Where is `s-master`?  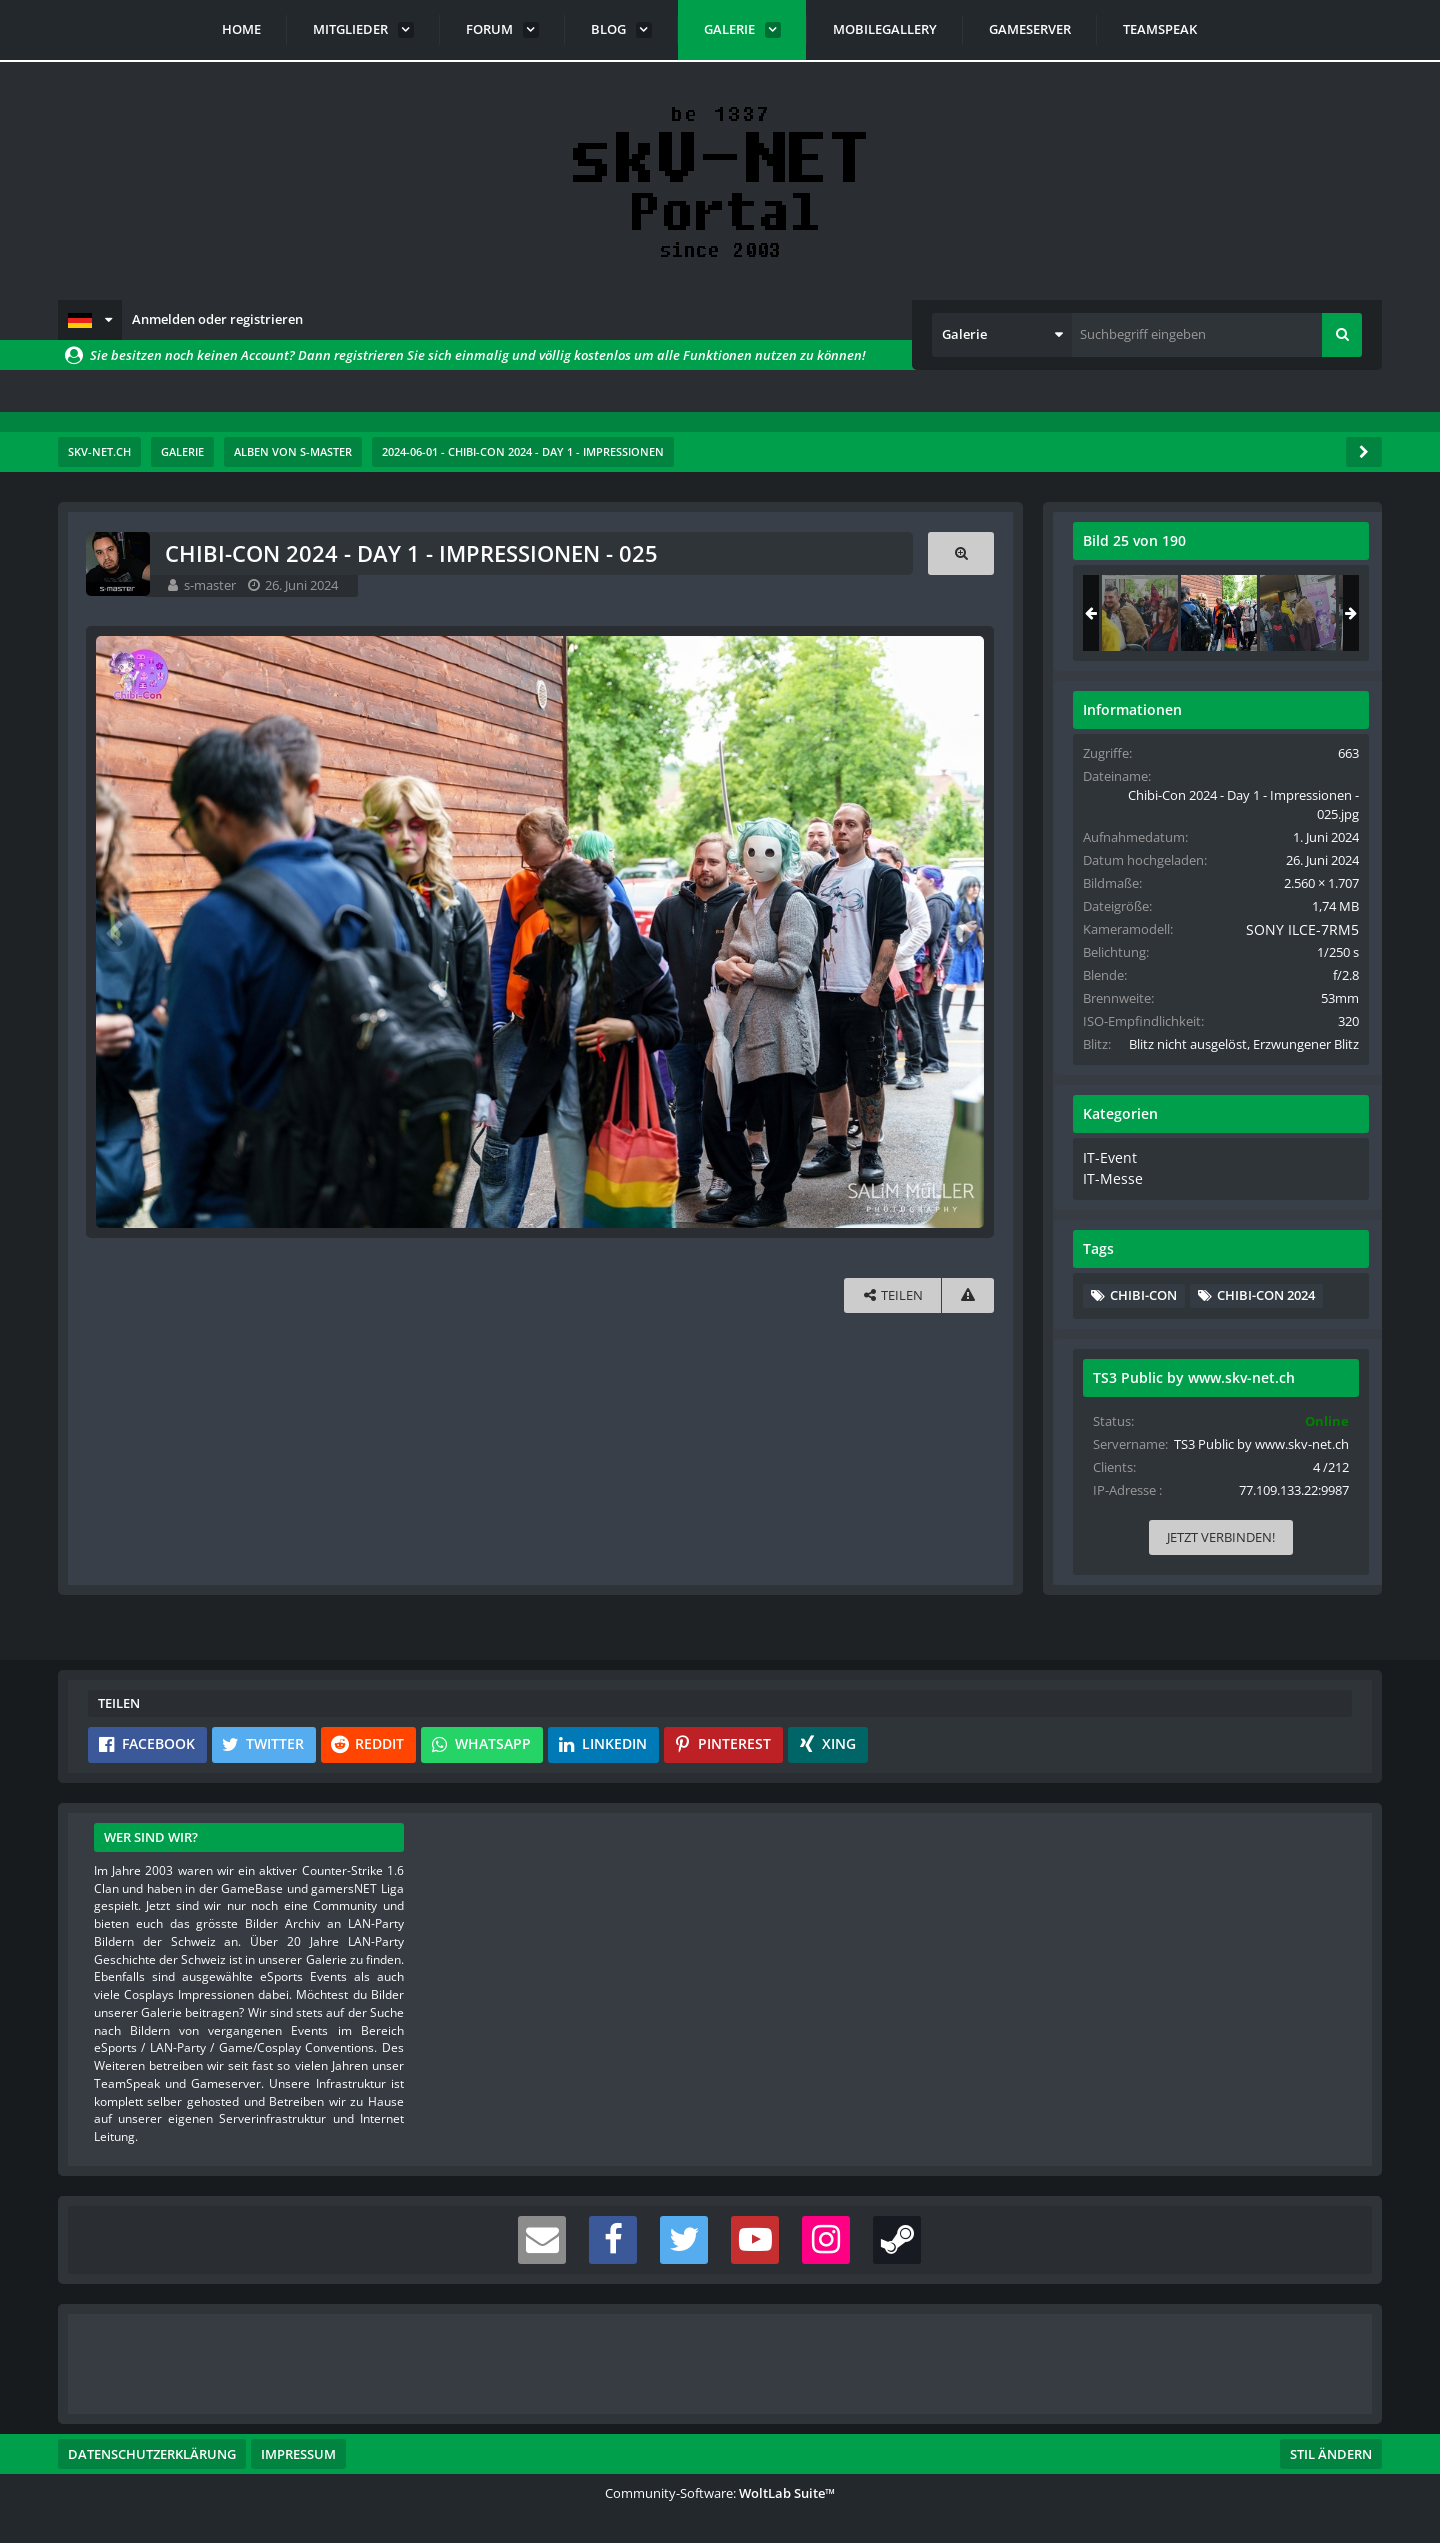
s-master is located at coordinates (212, 585).